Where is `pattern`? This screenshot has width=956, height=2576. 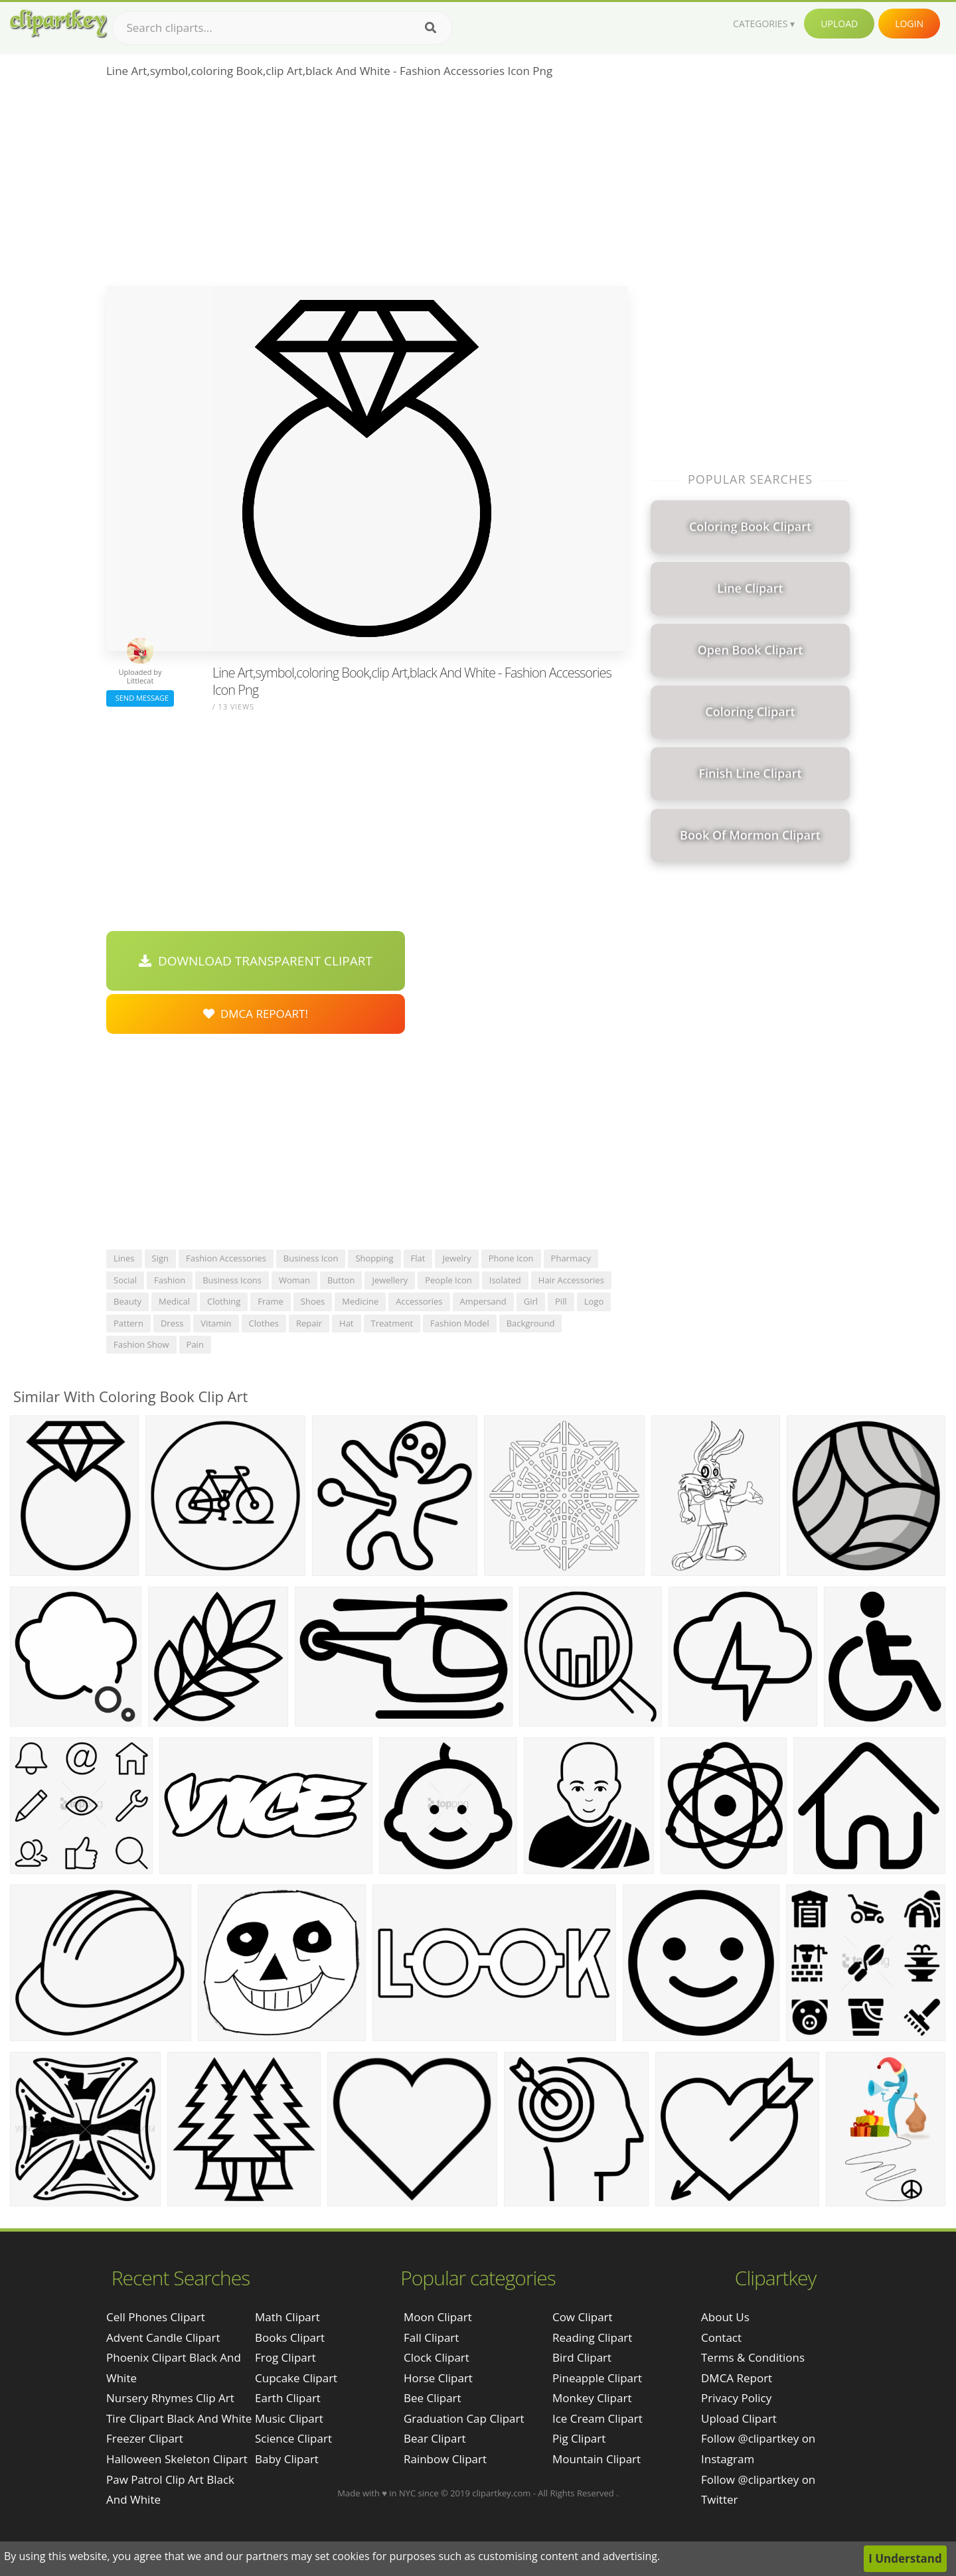
pattern is located at coordinates (128, 1323).